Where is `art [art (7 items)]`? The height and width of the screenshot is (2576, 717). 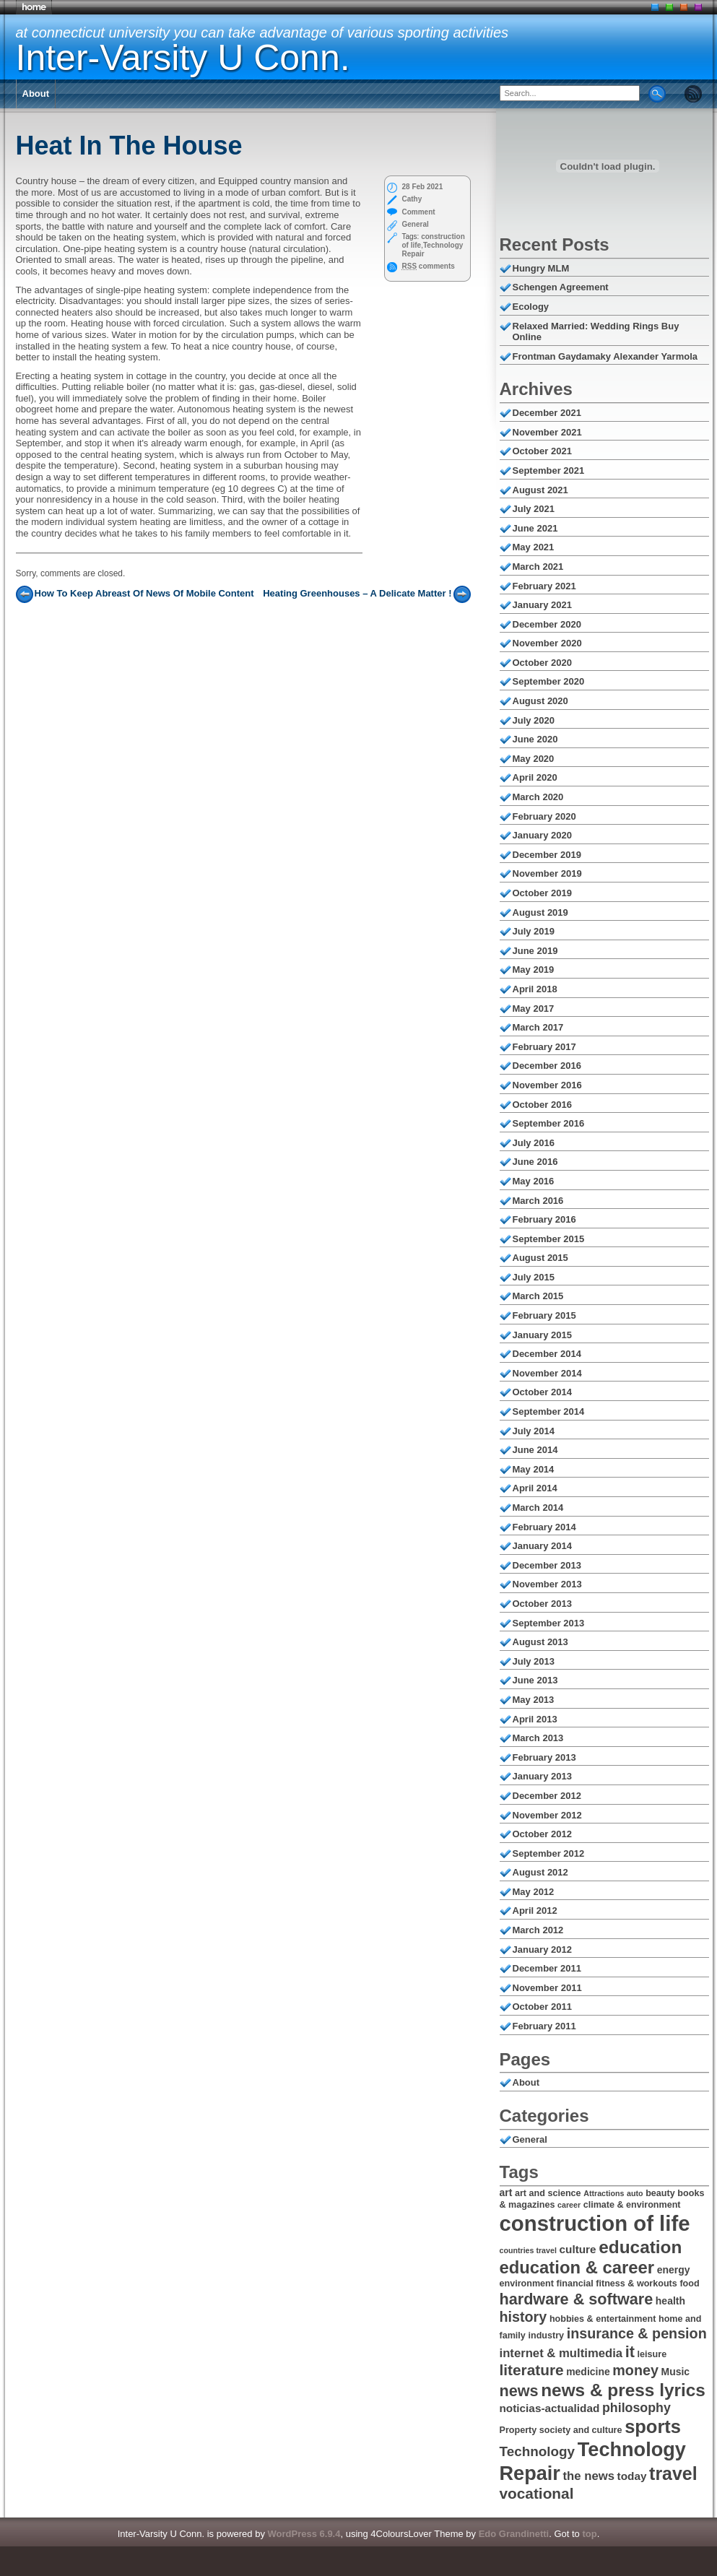 art [art (7 items)] is located at coordinates (506, 2192).